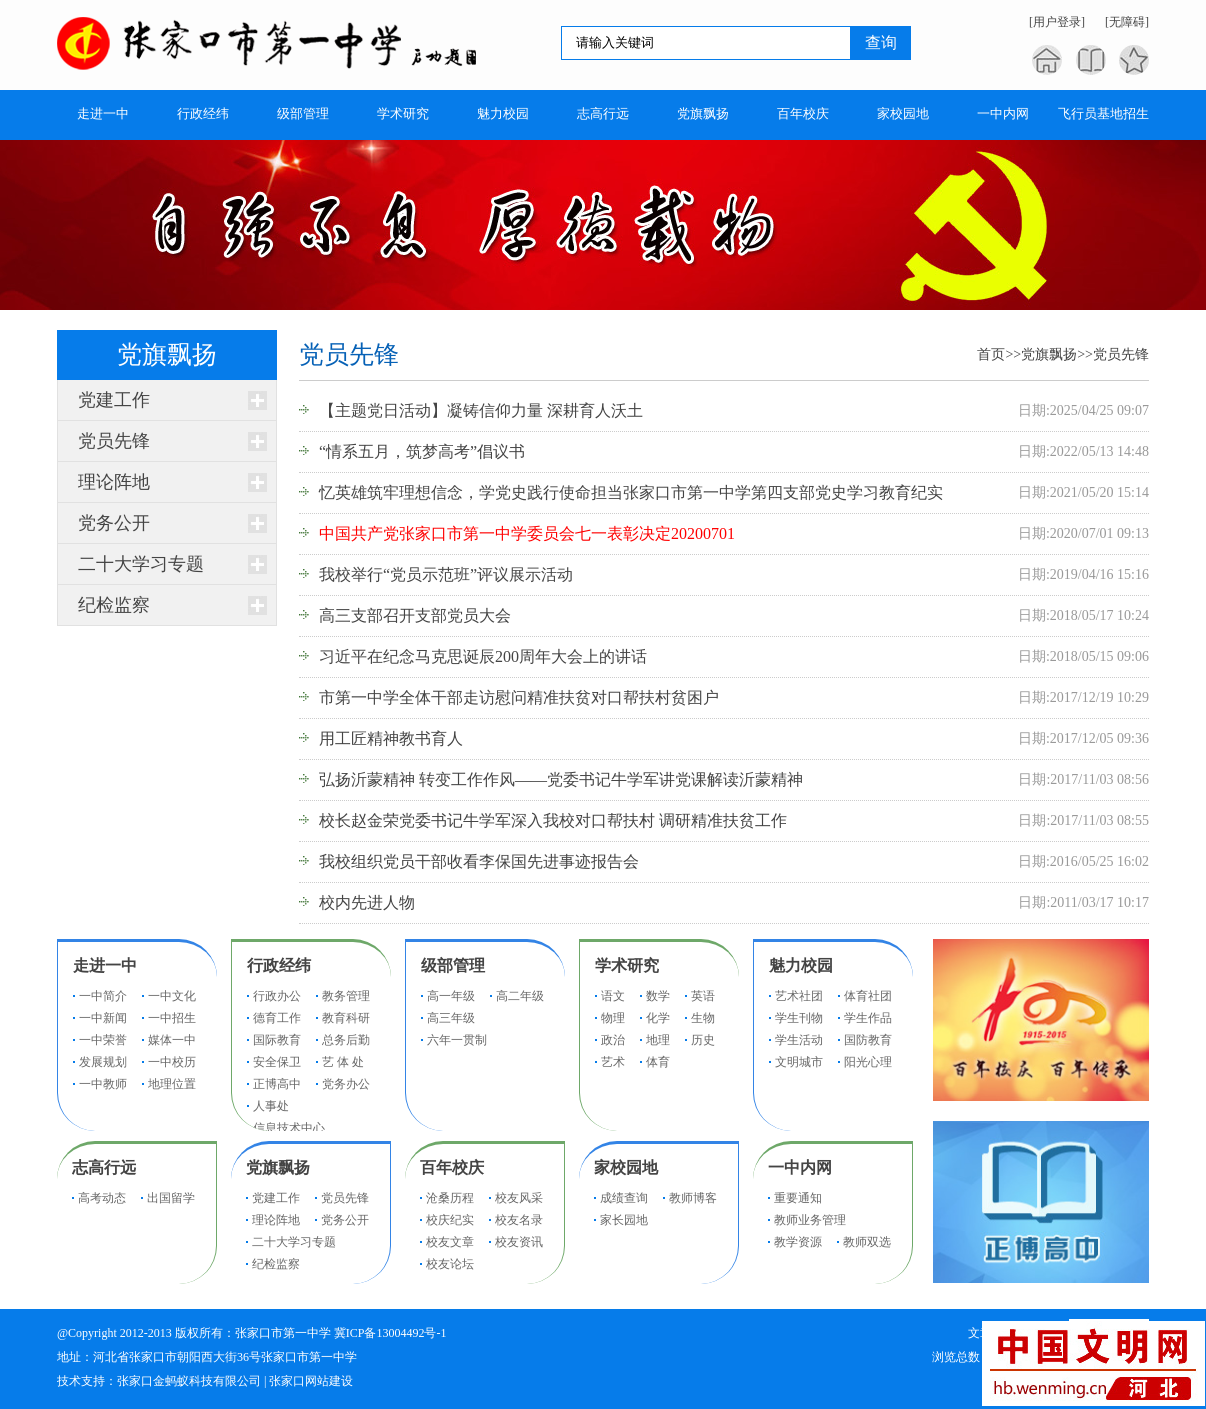  Describe the element at coordinates (810, 1220) in the screenshot. I see `教师业务管理` at that location.